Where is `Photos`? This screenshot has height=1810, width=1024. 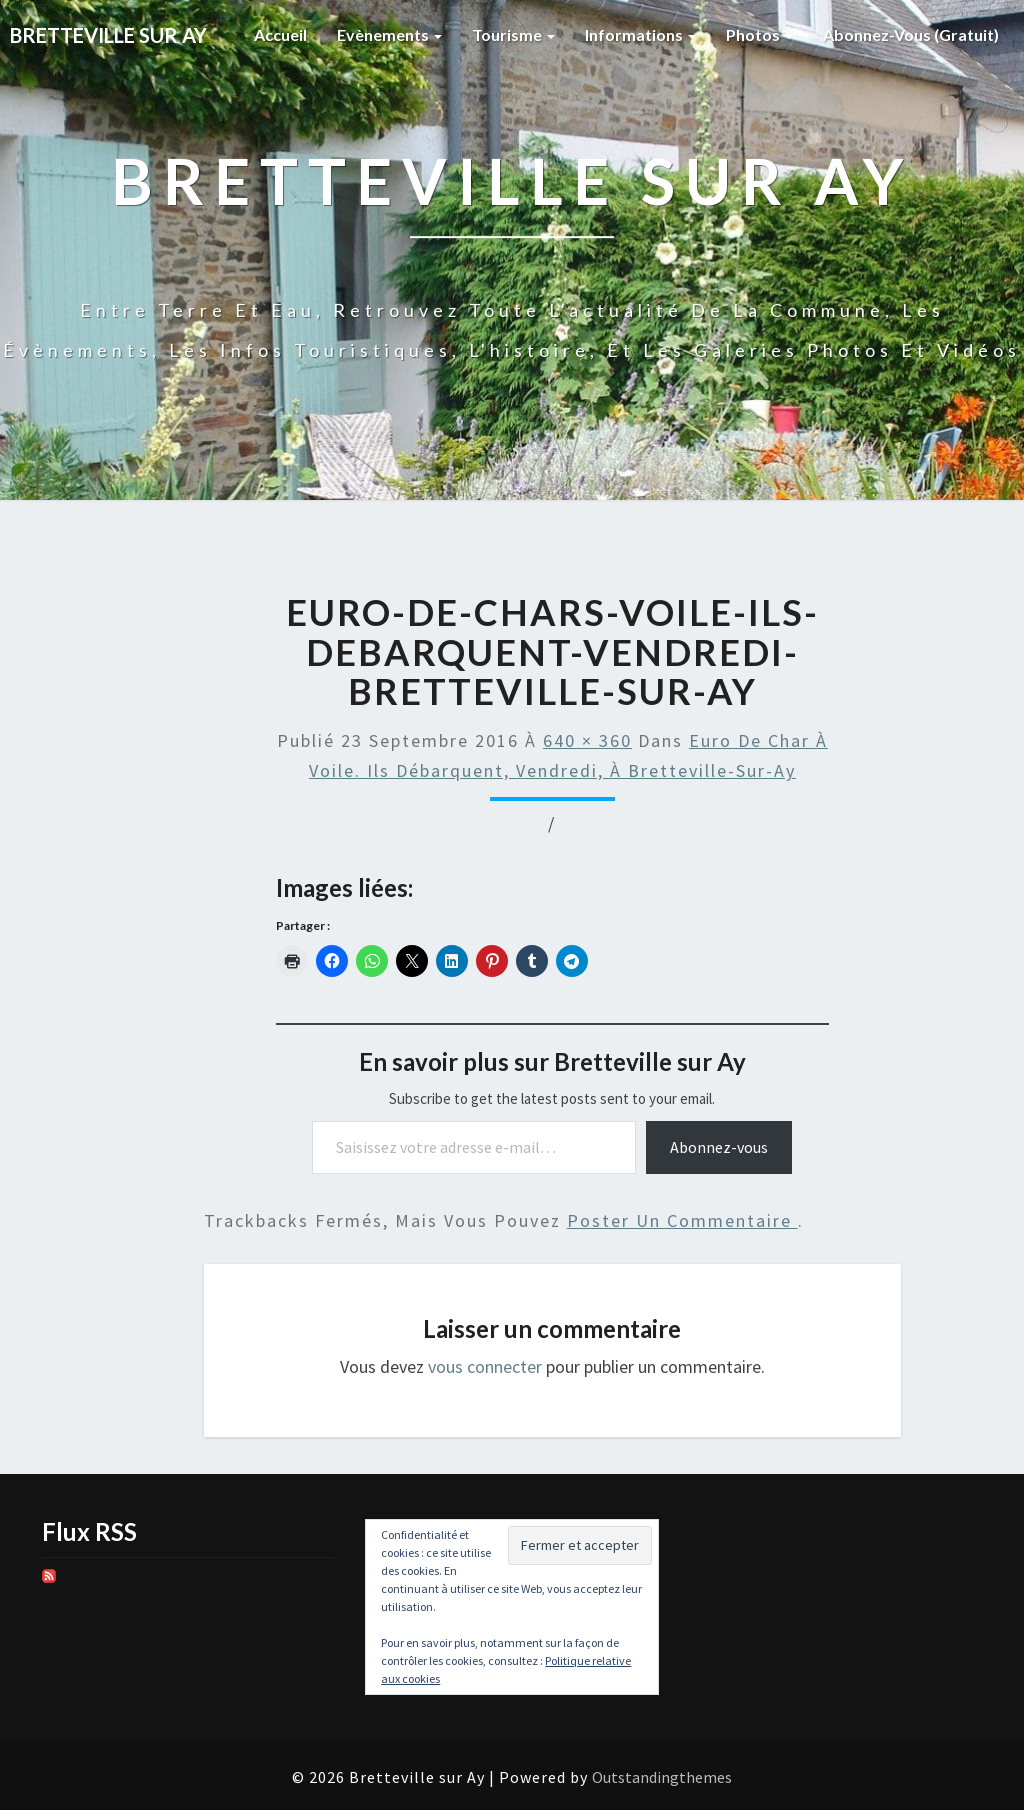 Photos is located at coordinates (759, 34).